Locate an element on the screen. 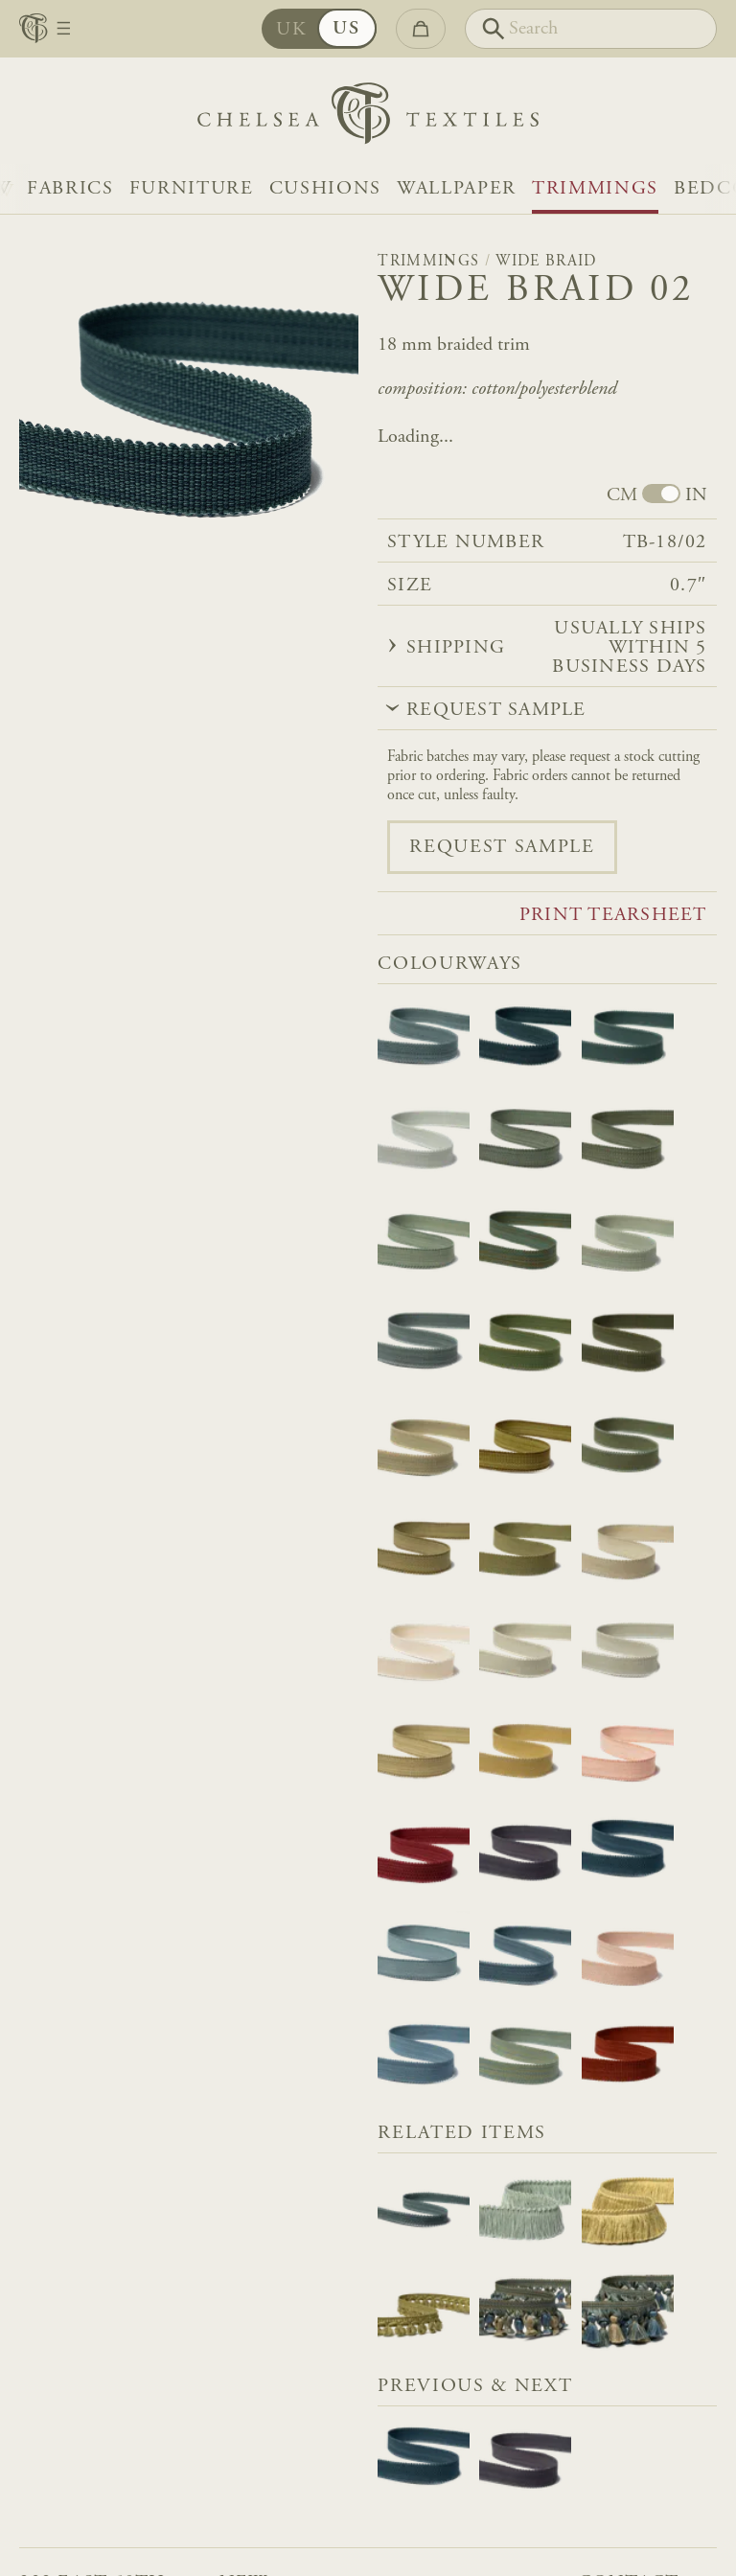 The width and height of the screenshot is (736, 2576). UK is located at coordinates (305, 29).